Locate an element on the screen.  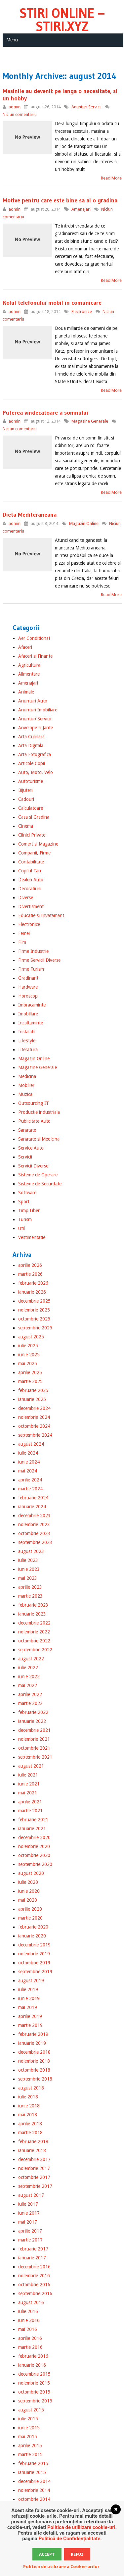
Puterea vindecatoare a somnului is located at coordinates (45, 412).